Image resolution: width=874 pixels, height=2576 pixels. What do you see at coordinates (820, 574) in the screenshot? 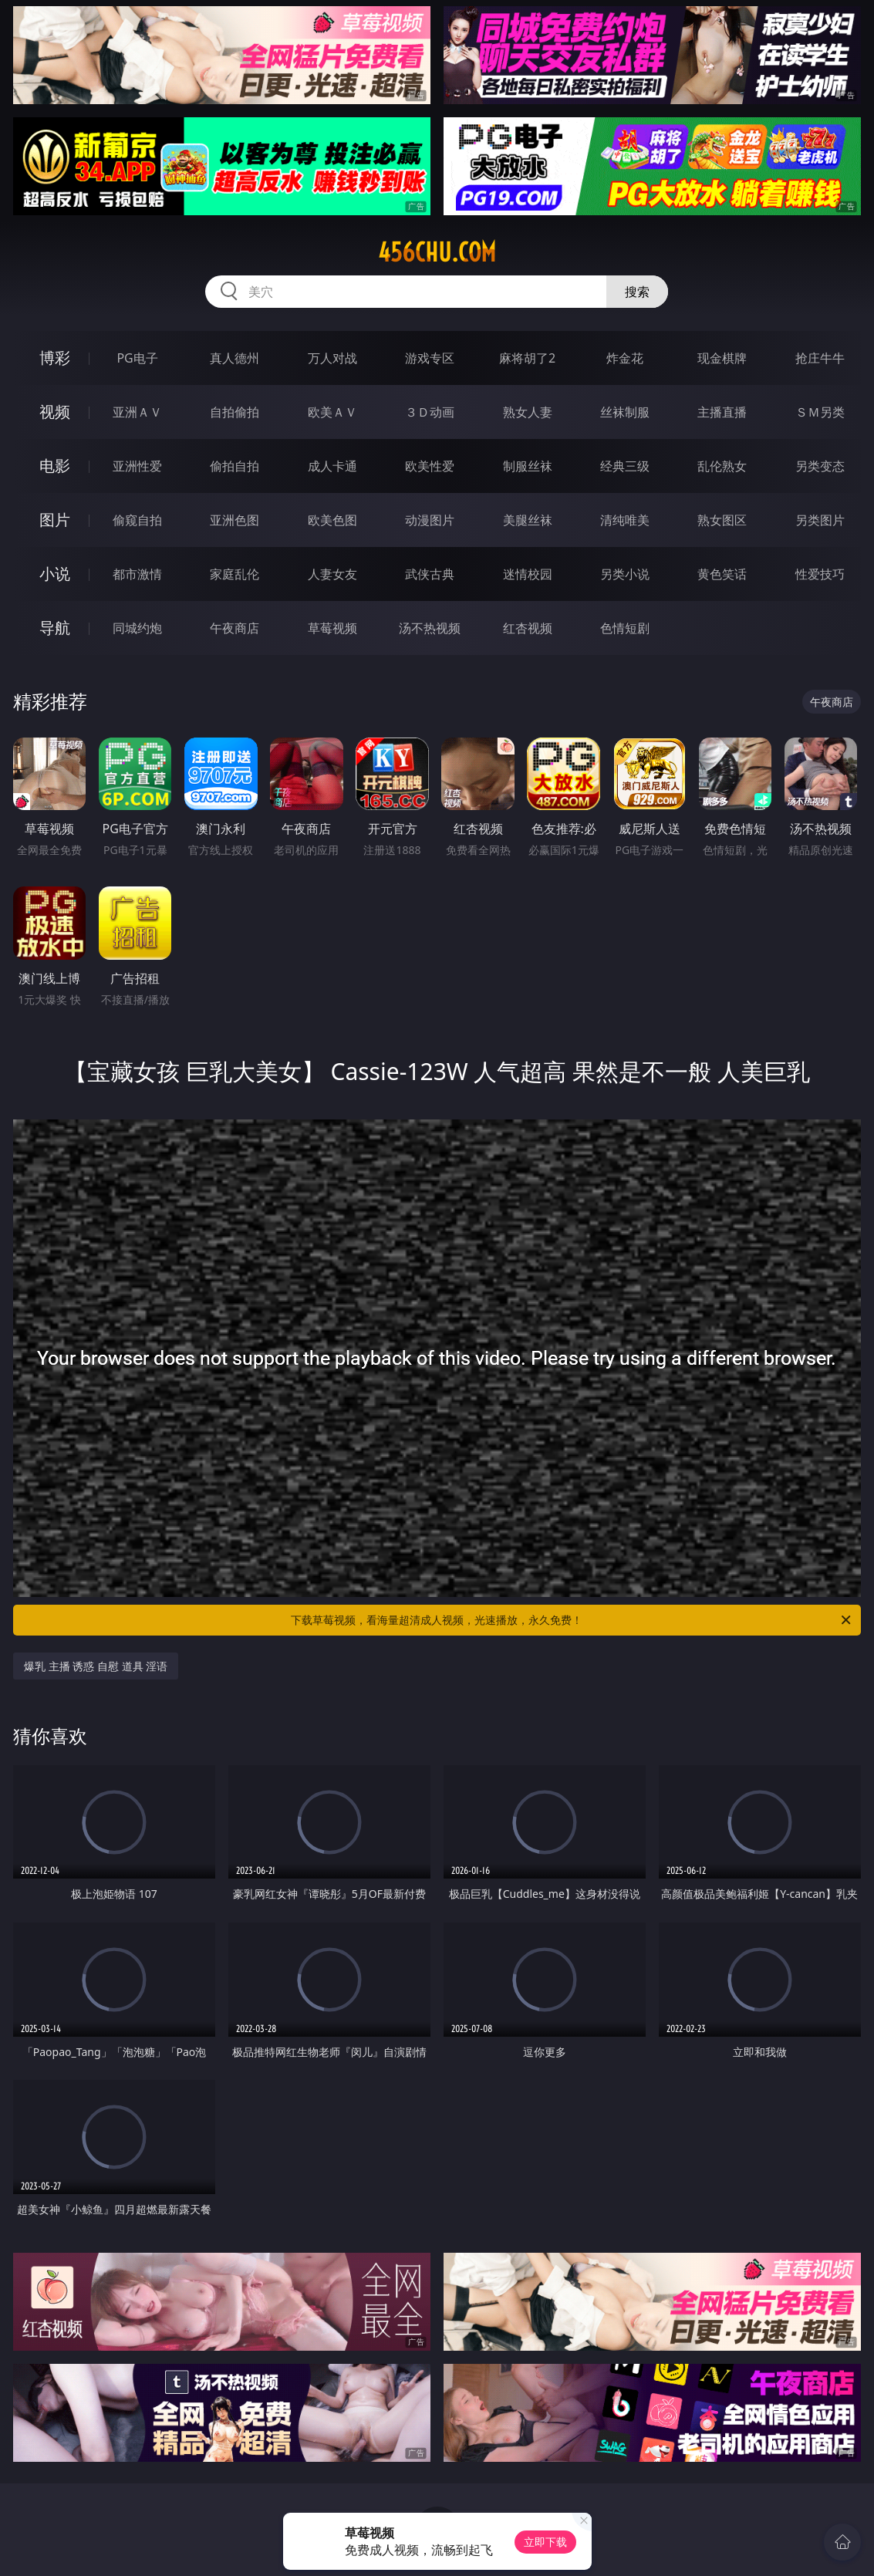
I see `性爱技巧` at bounding box center [820, 574].